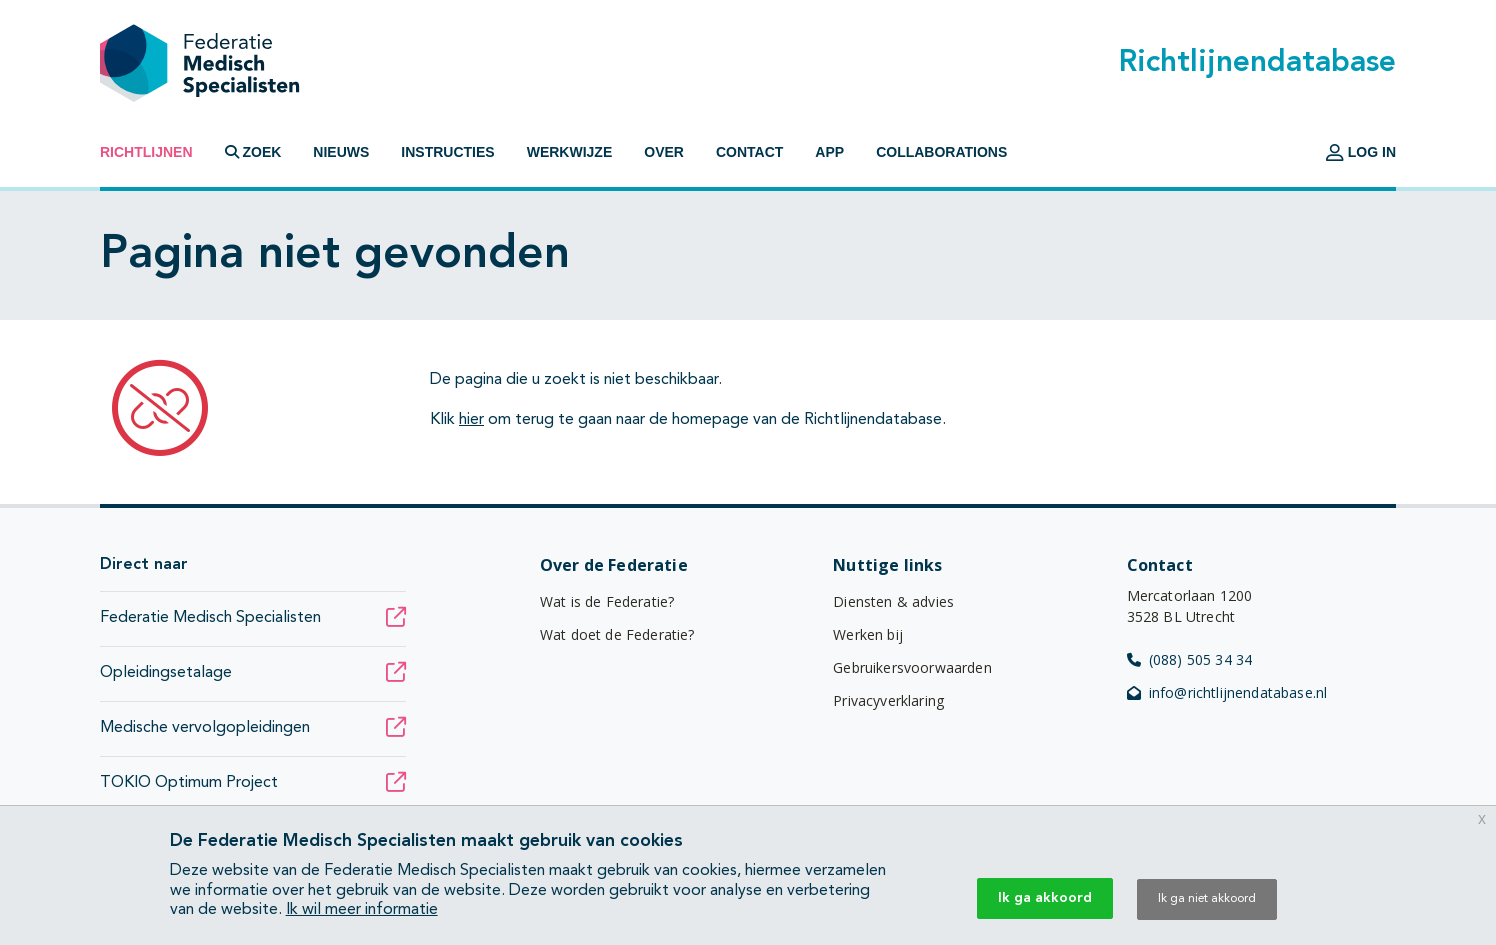  I want to click on Werkwijze, so click(570, 152).